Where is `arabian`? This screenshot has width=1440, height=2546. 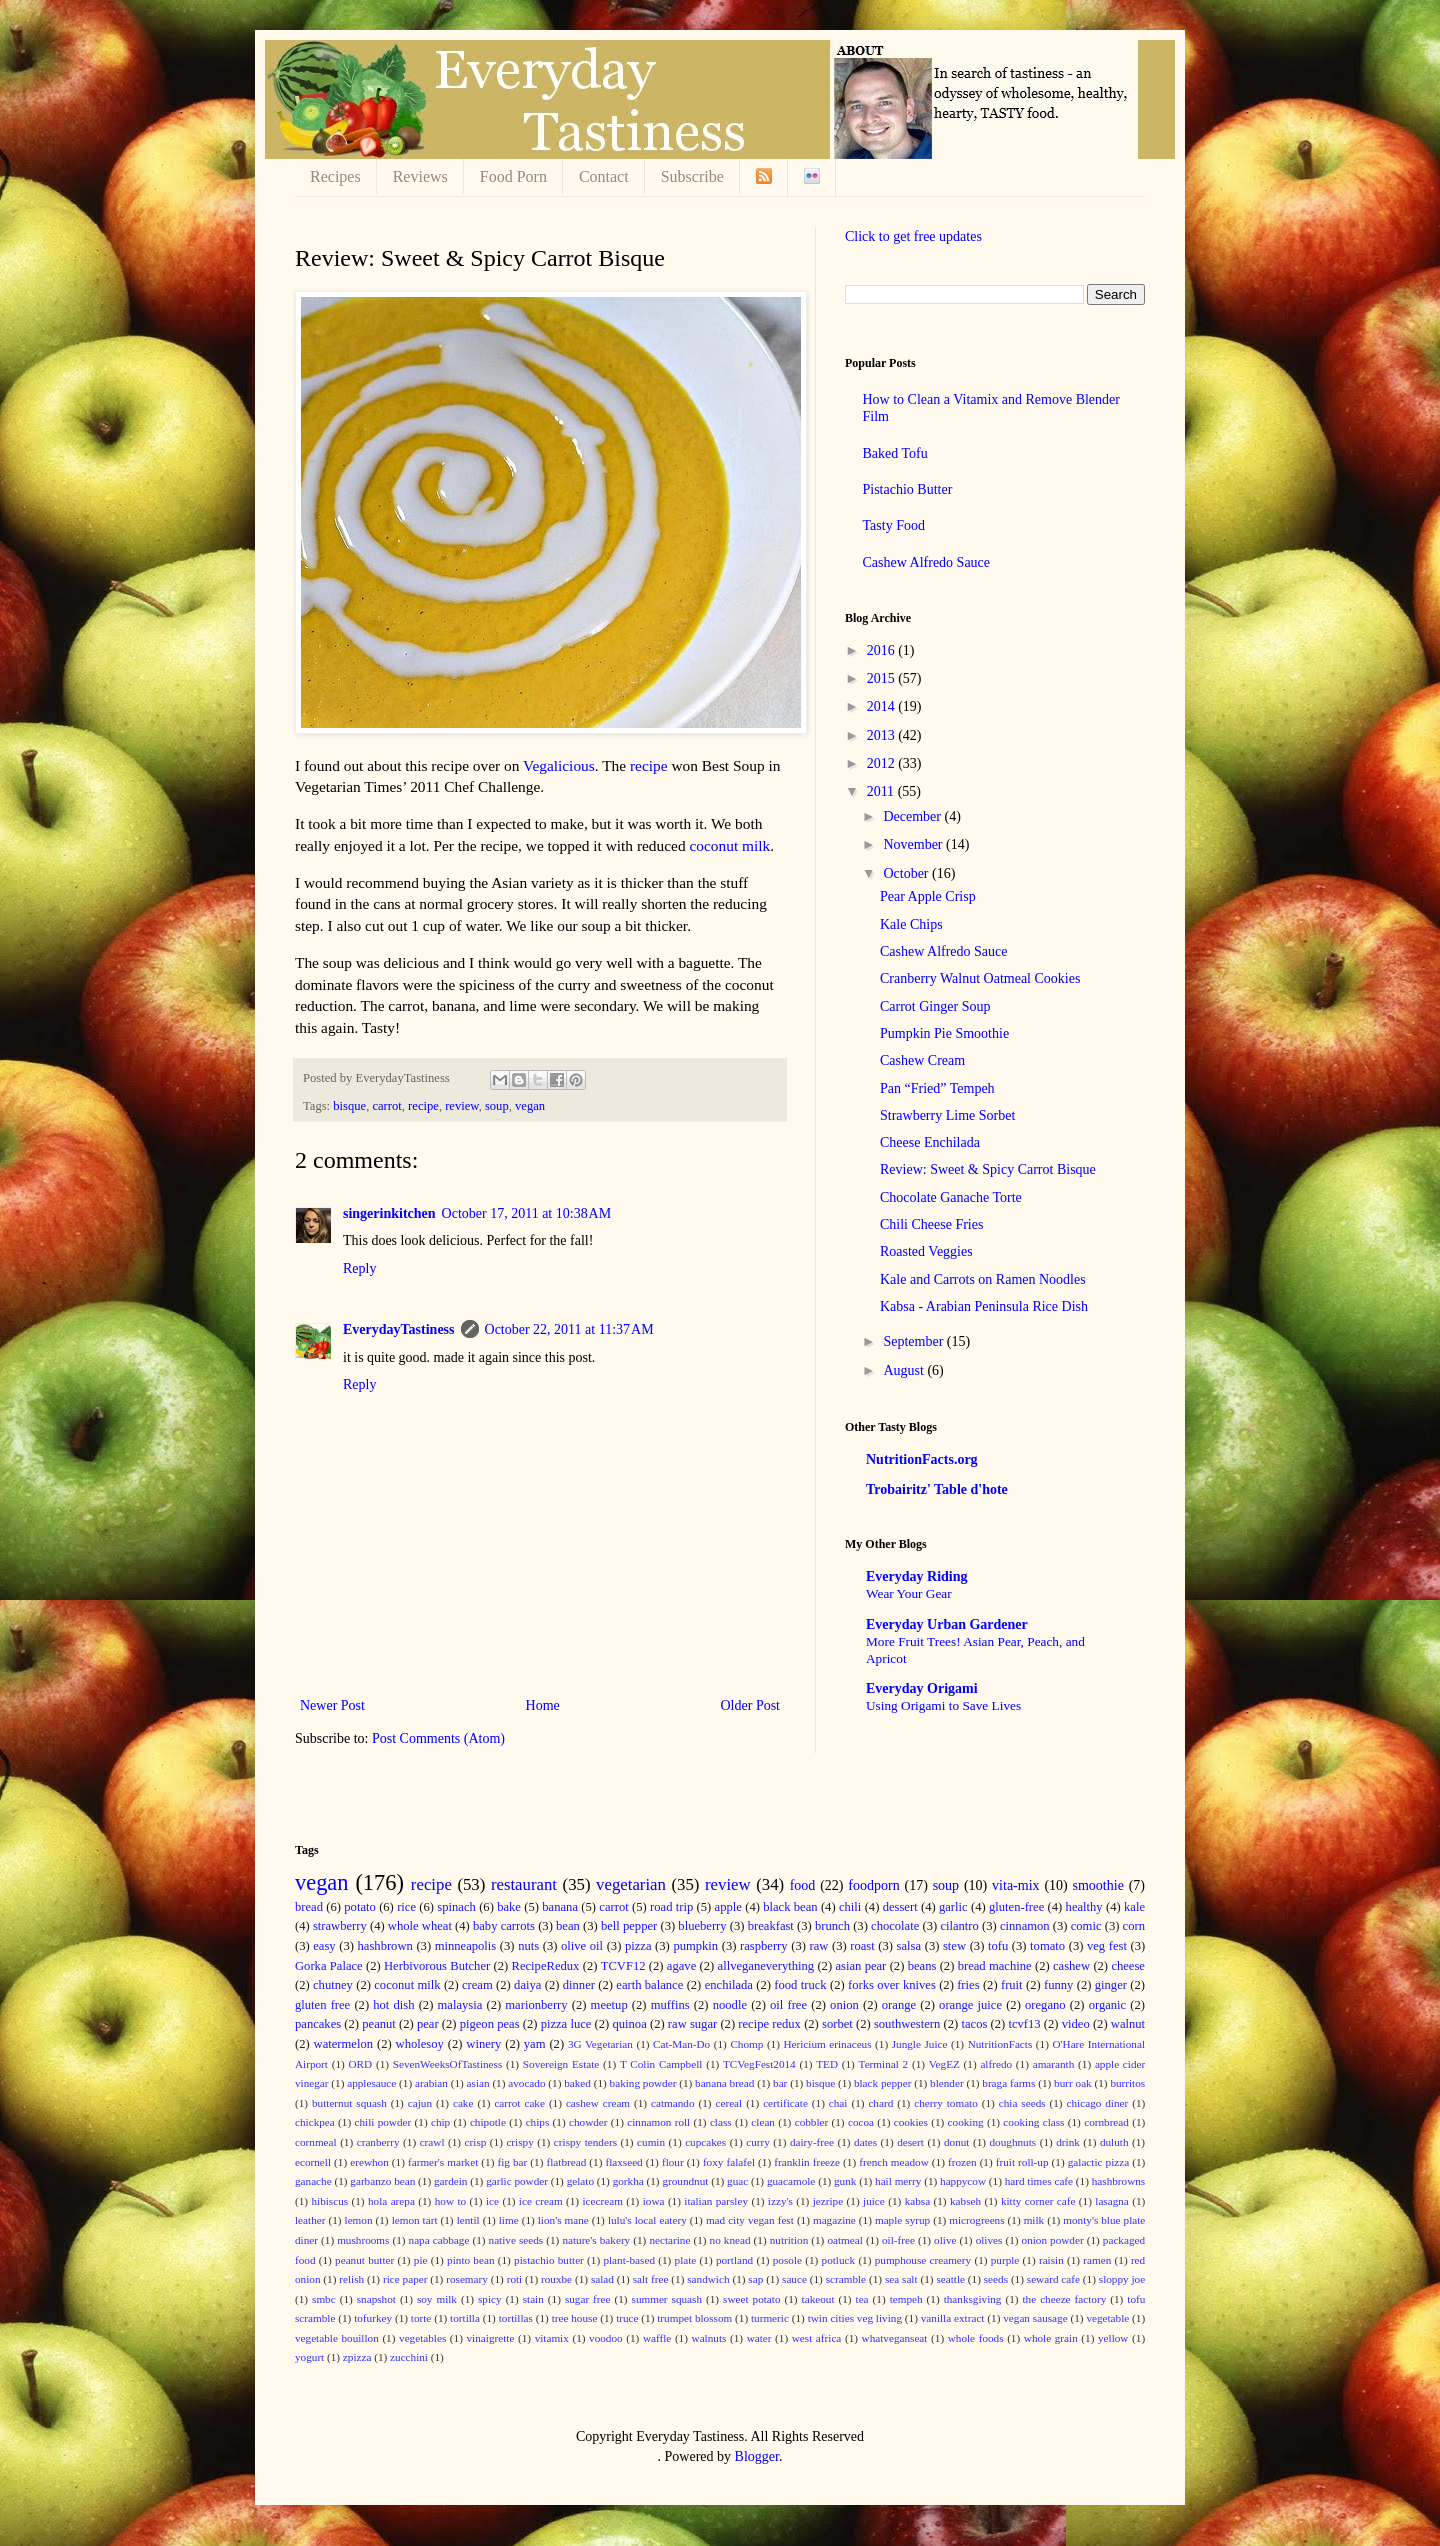 arabian is located at coordinates (431, 2083).